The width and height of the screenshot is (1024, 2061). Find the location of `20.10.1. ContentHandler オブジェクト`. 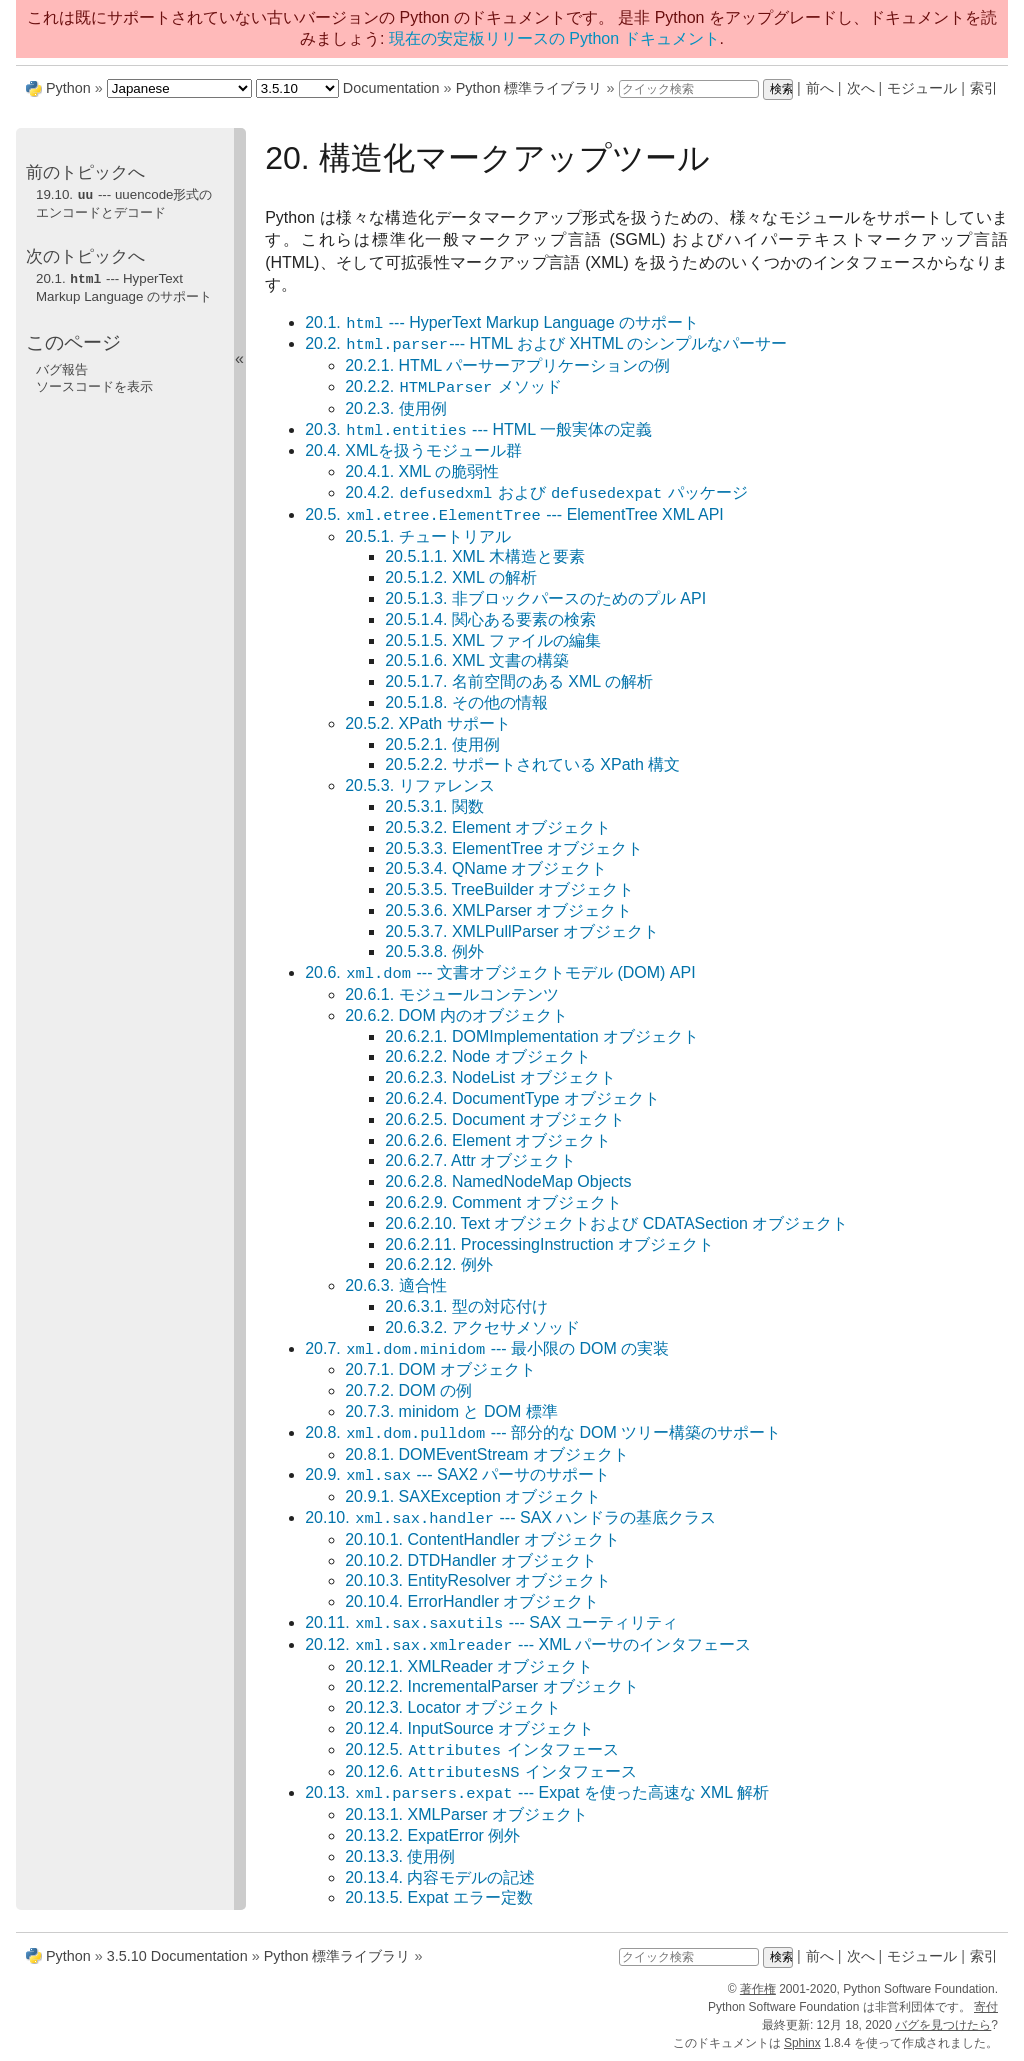

20.10.1. ContentHandler オブジェクト is located at coordinates (482, 1539).